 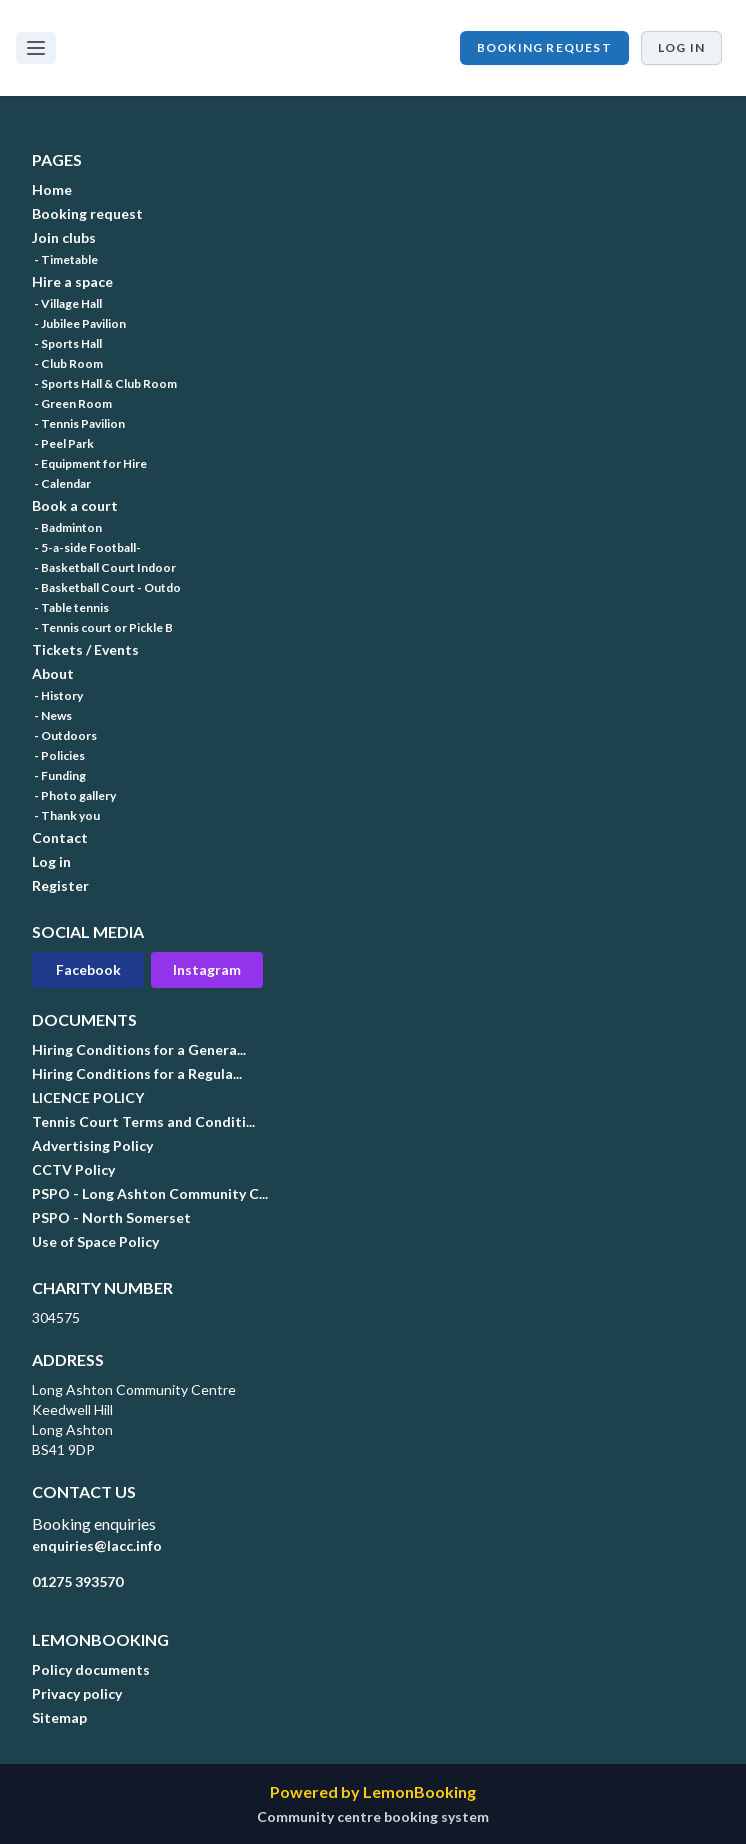 I want to click on Advertising Policy, so click(x=92, y=1145).